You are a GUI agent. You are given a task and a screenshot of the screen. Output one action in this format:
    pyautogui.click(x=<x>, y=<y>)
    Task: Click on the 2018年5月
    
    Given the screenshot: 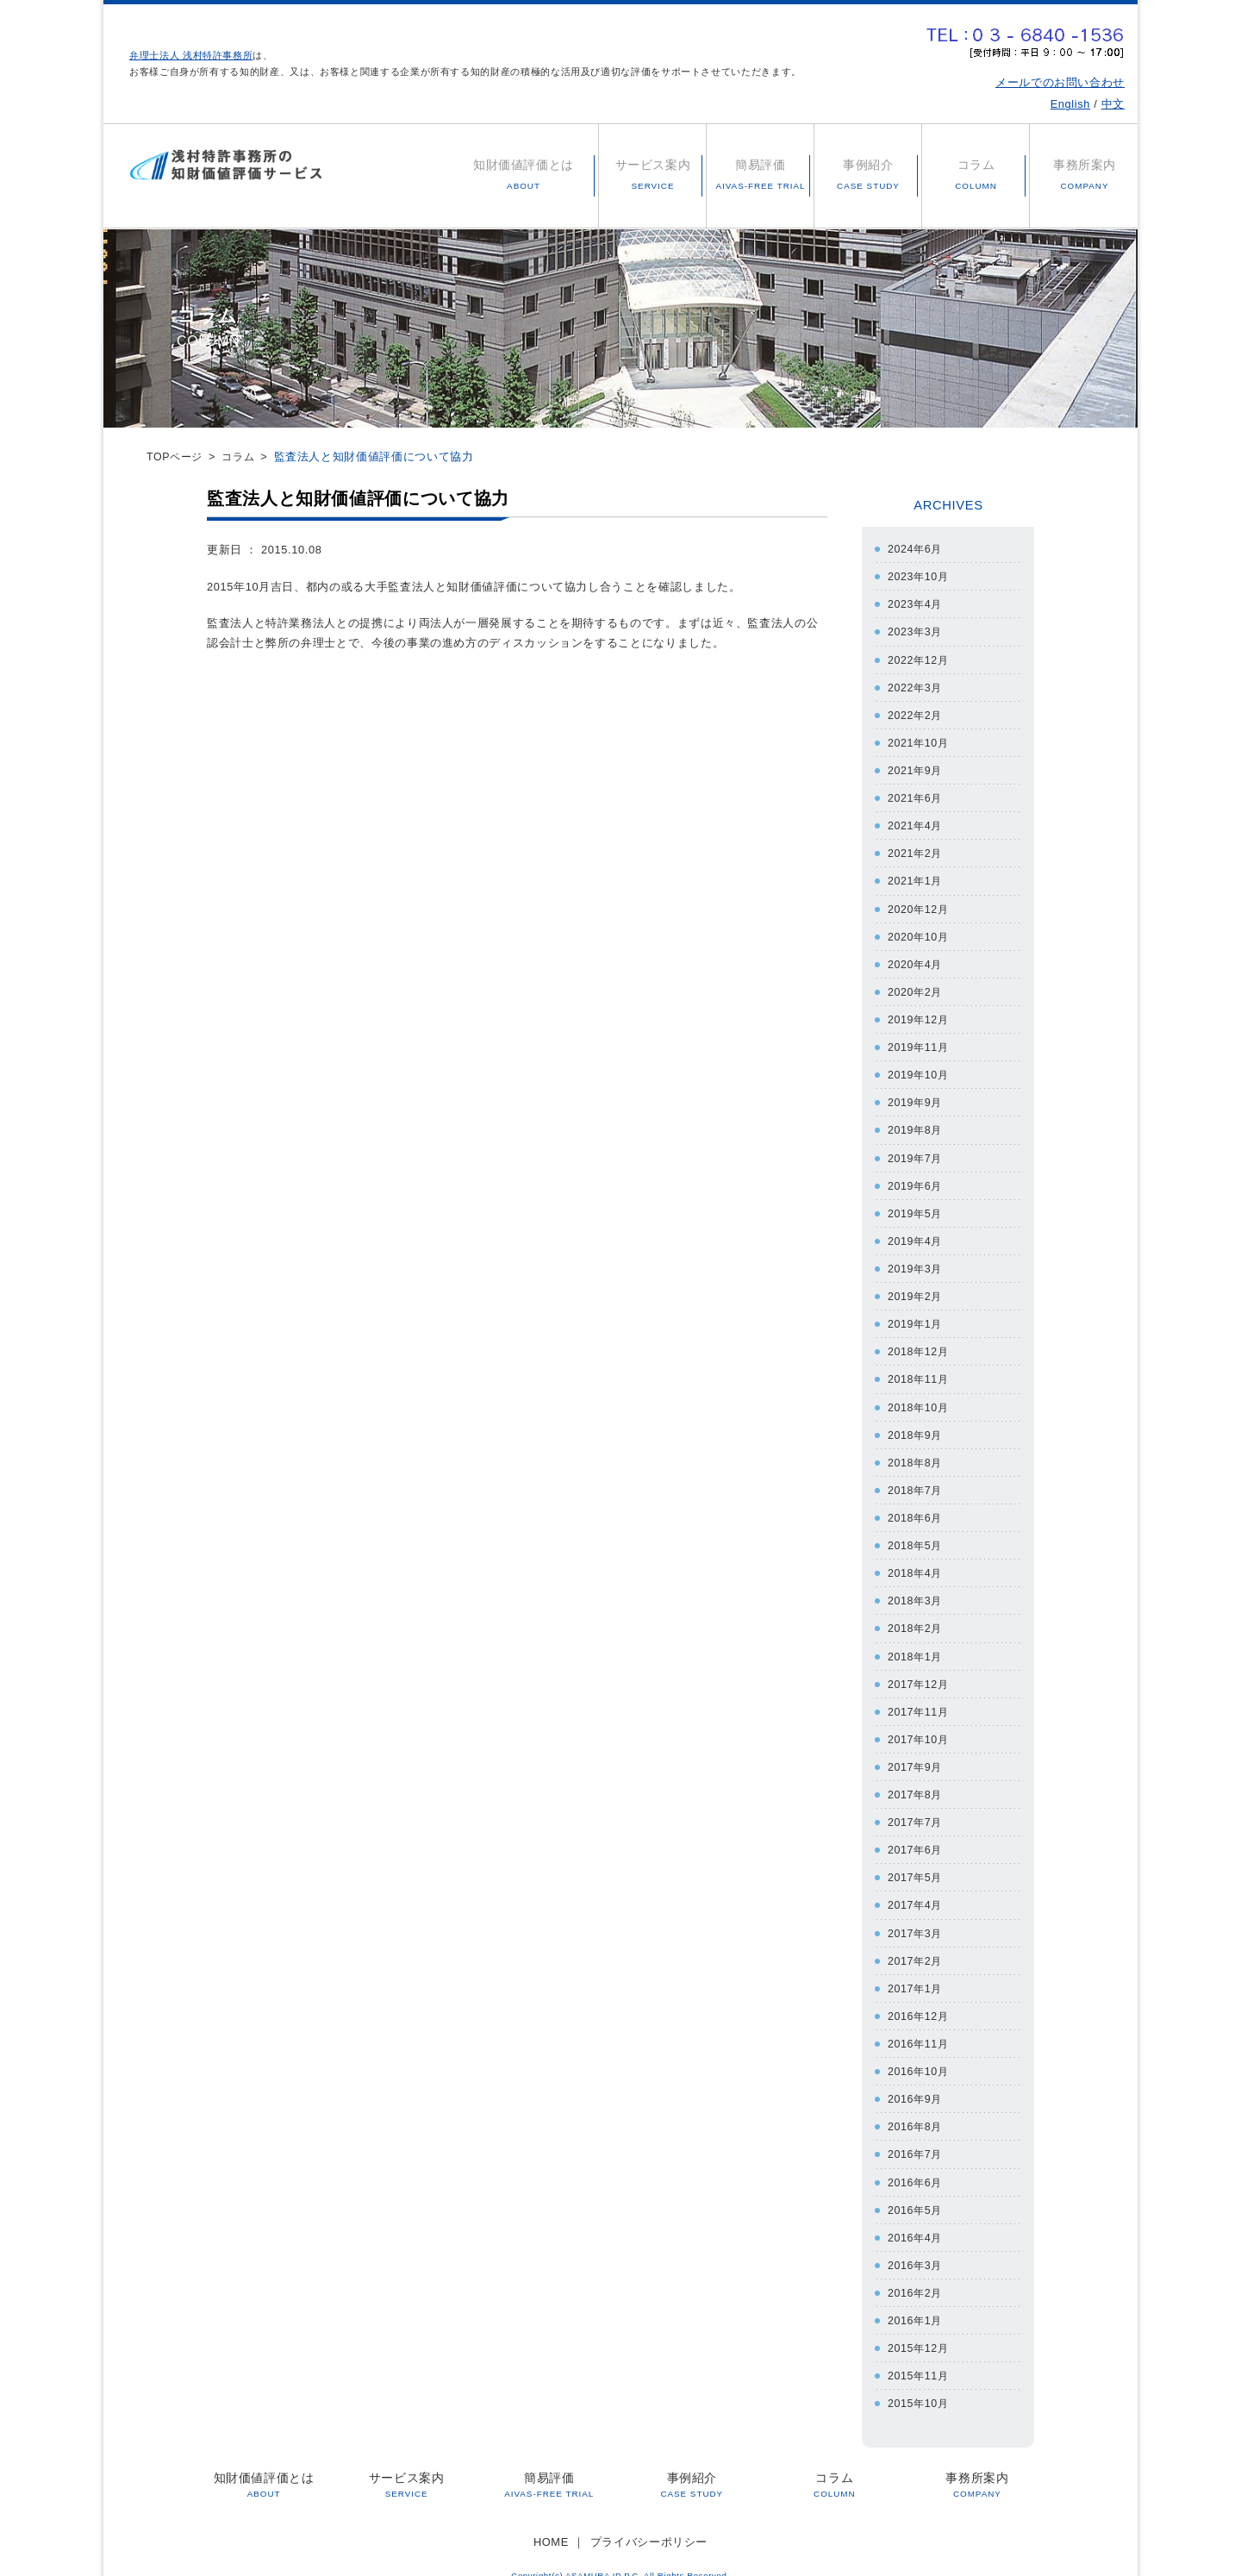 What is the action you would take?
    pyautogui.click(x=916, y=1534)
    